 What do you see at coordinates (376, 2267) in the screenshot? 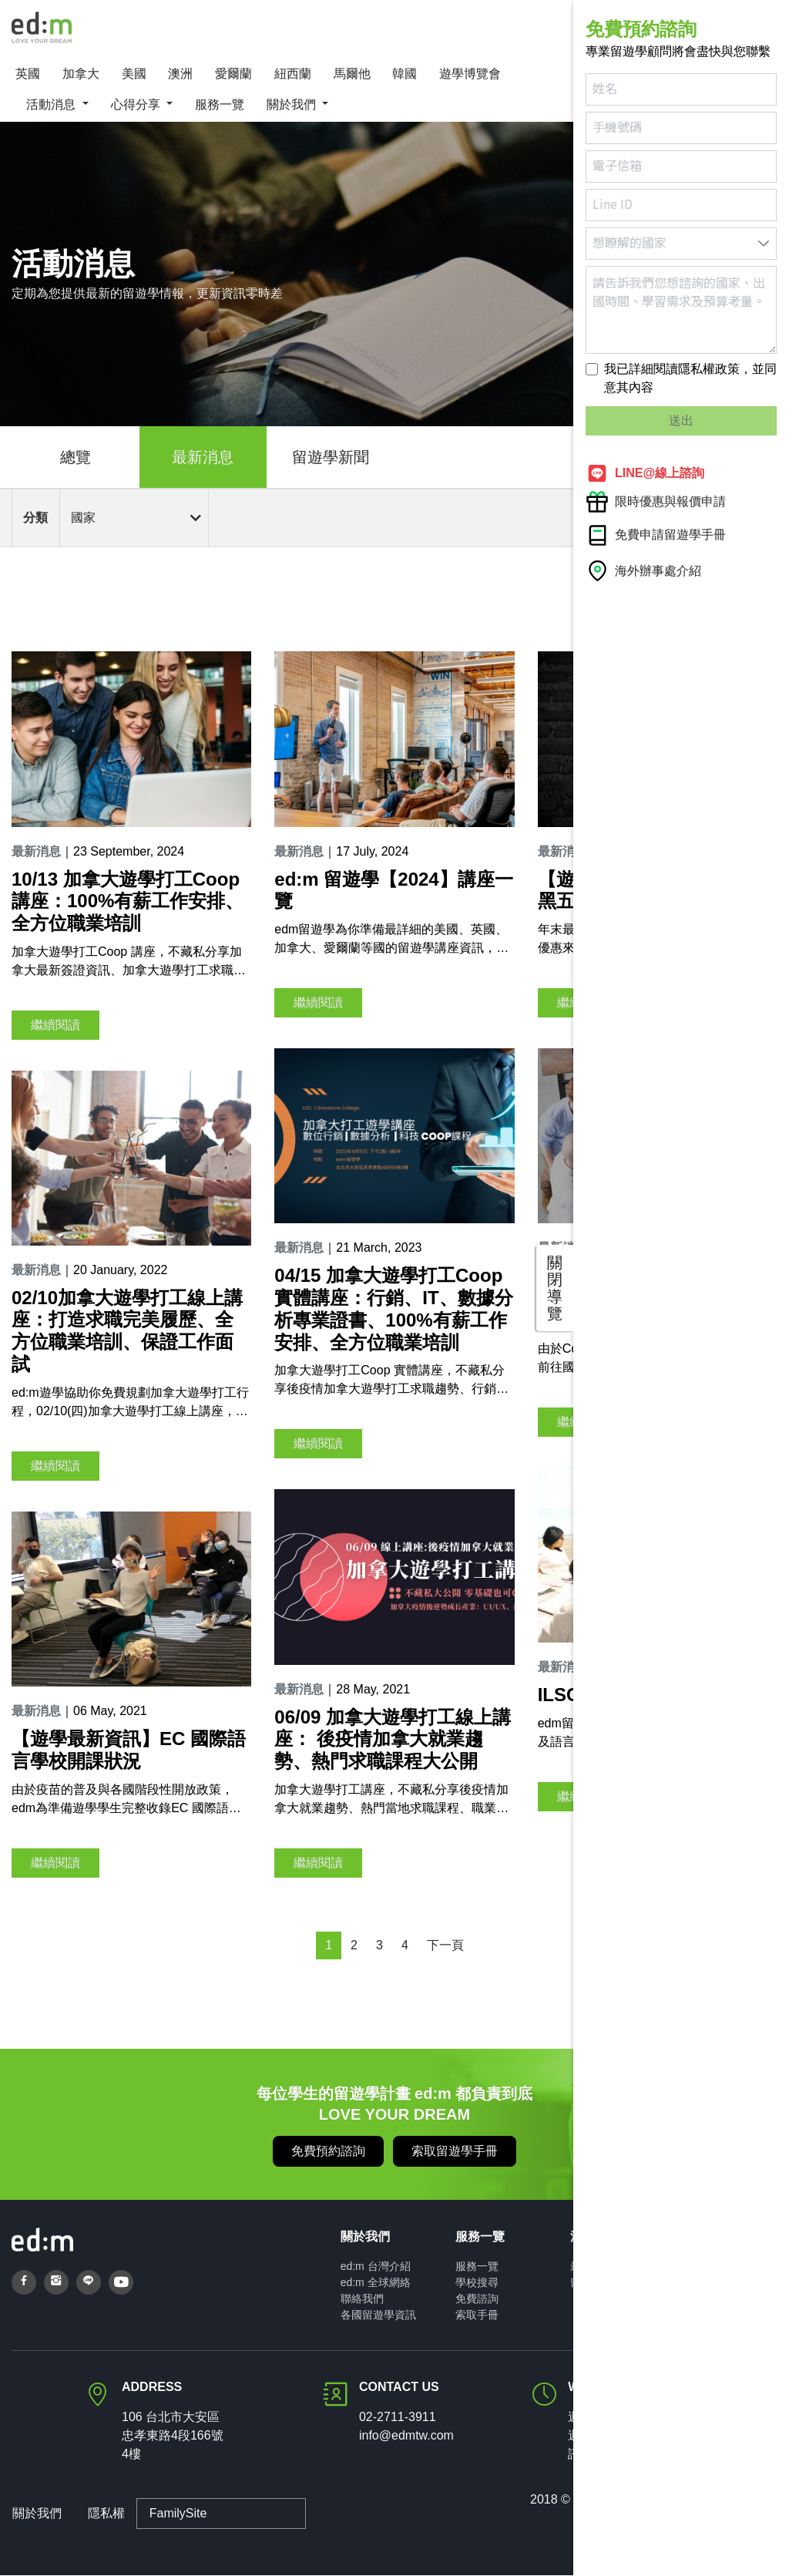
I see `ed:m 台灣介紹` at bounding box center [376, 2267].